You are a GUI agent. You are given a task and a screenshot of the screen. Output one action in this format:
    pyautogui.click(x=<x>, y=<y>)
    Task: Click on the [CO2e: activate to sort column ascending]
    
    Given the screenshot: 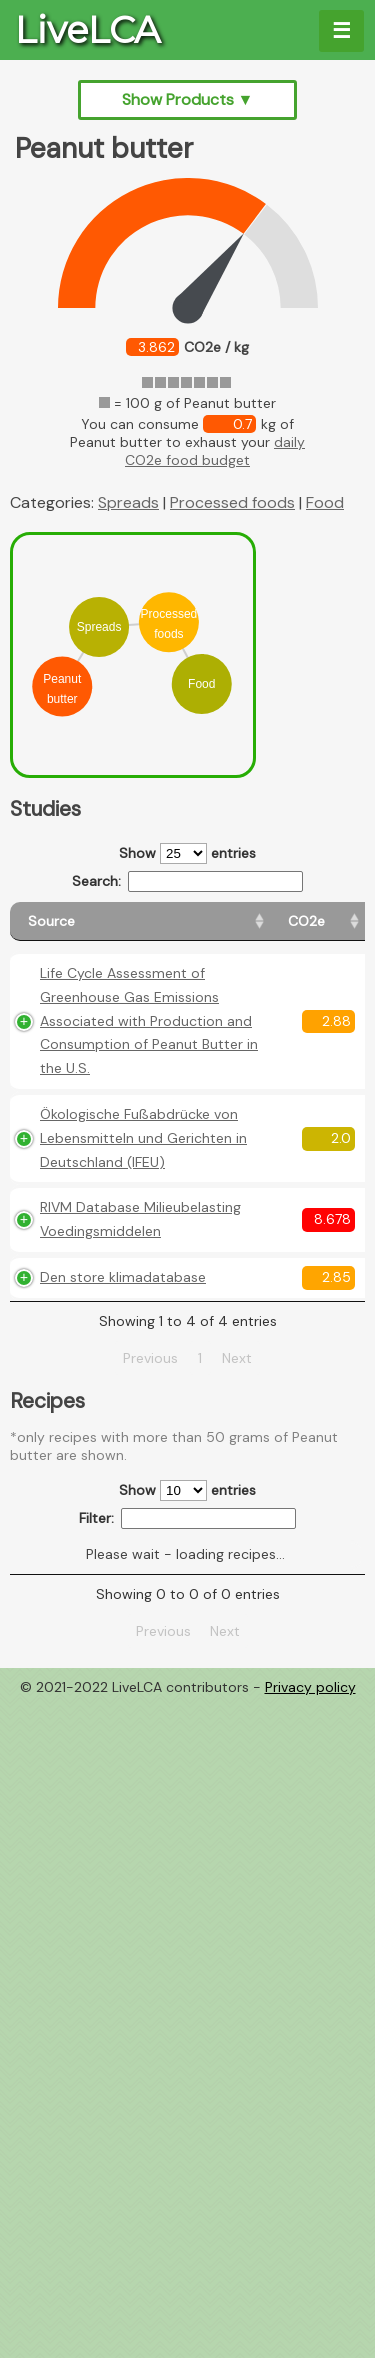 What is the action you would take?
    pyautogui.click(x=246, y=921)
    